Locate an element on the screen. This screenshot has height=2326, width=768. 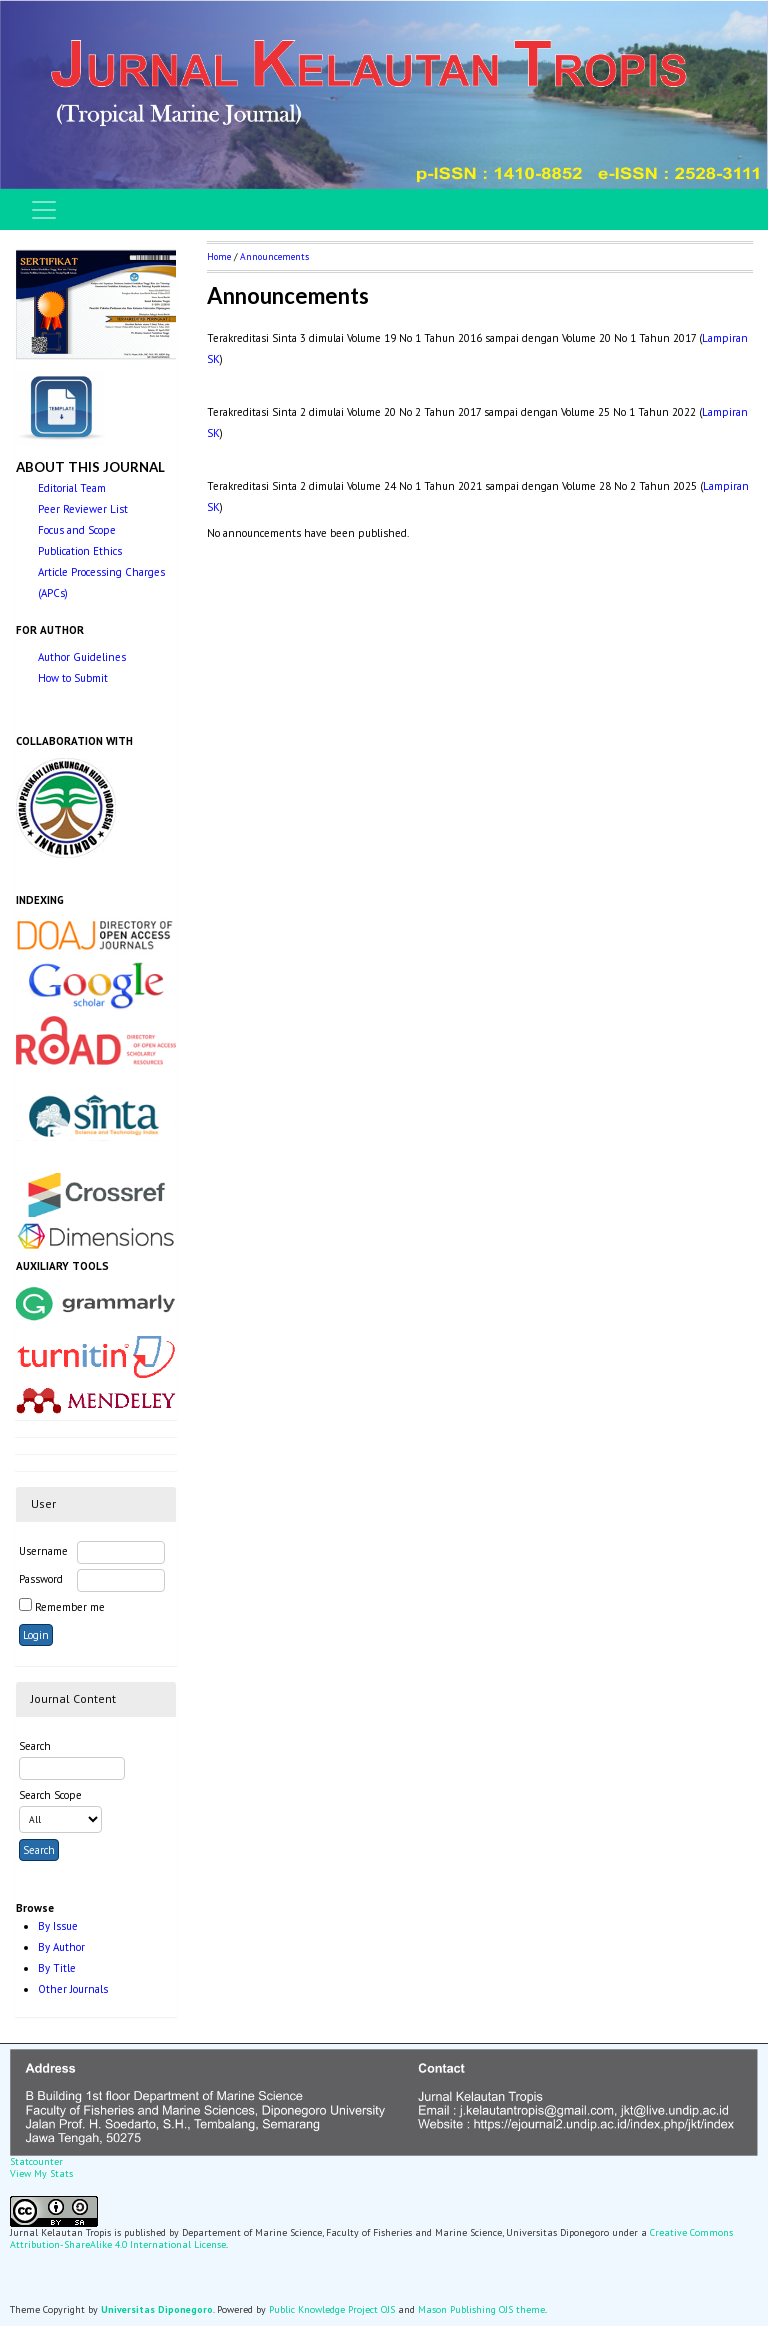
View My Stats is located at coordinates (41, 2173).